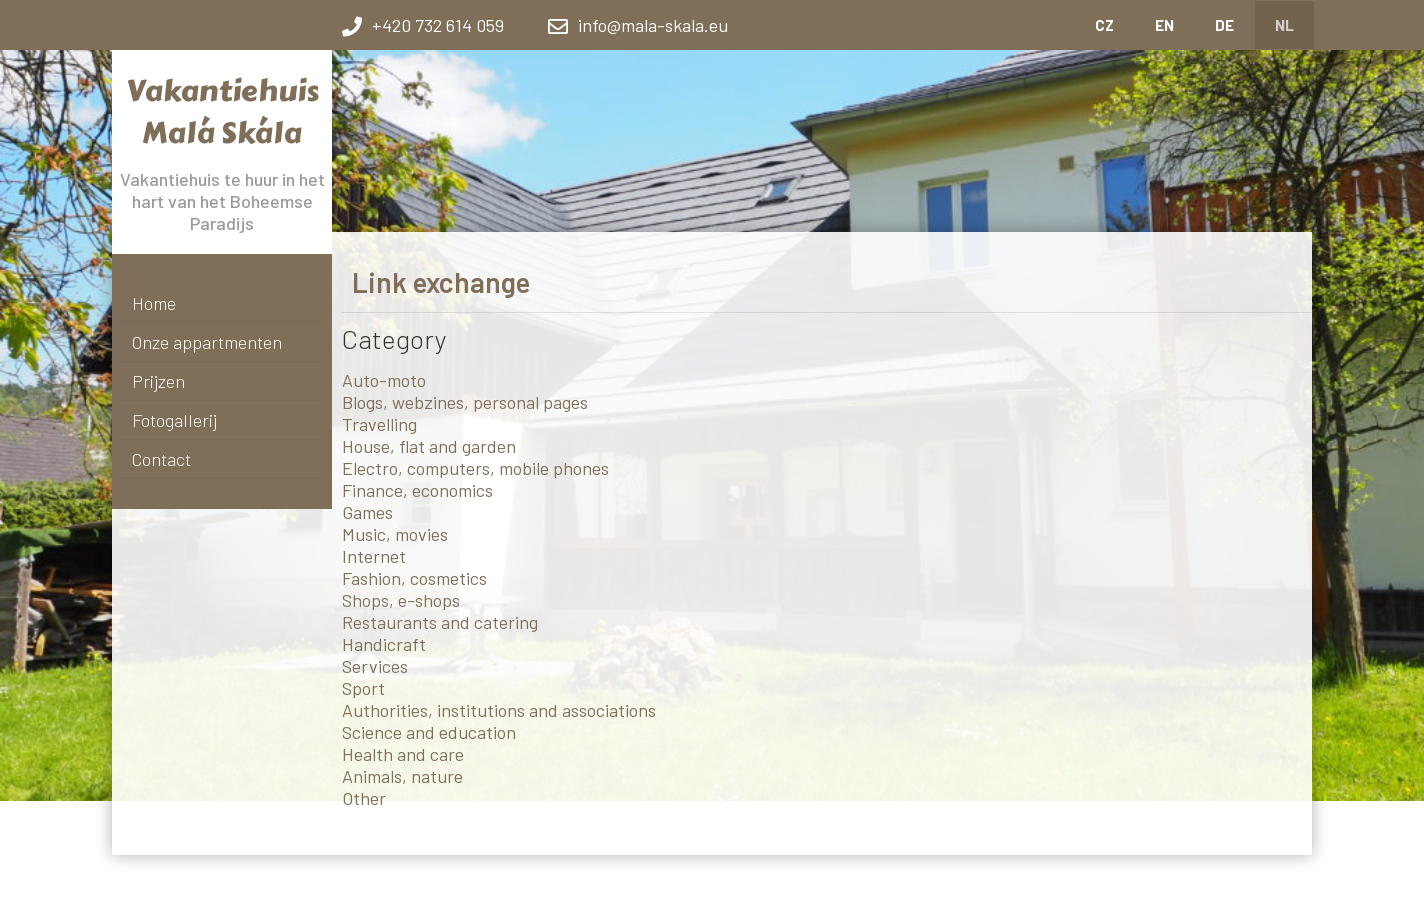 The image size is (1424, 921). I want to click on Blogs, webzines, personal pages, so click(465, 402).